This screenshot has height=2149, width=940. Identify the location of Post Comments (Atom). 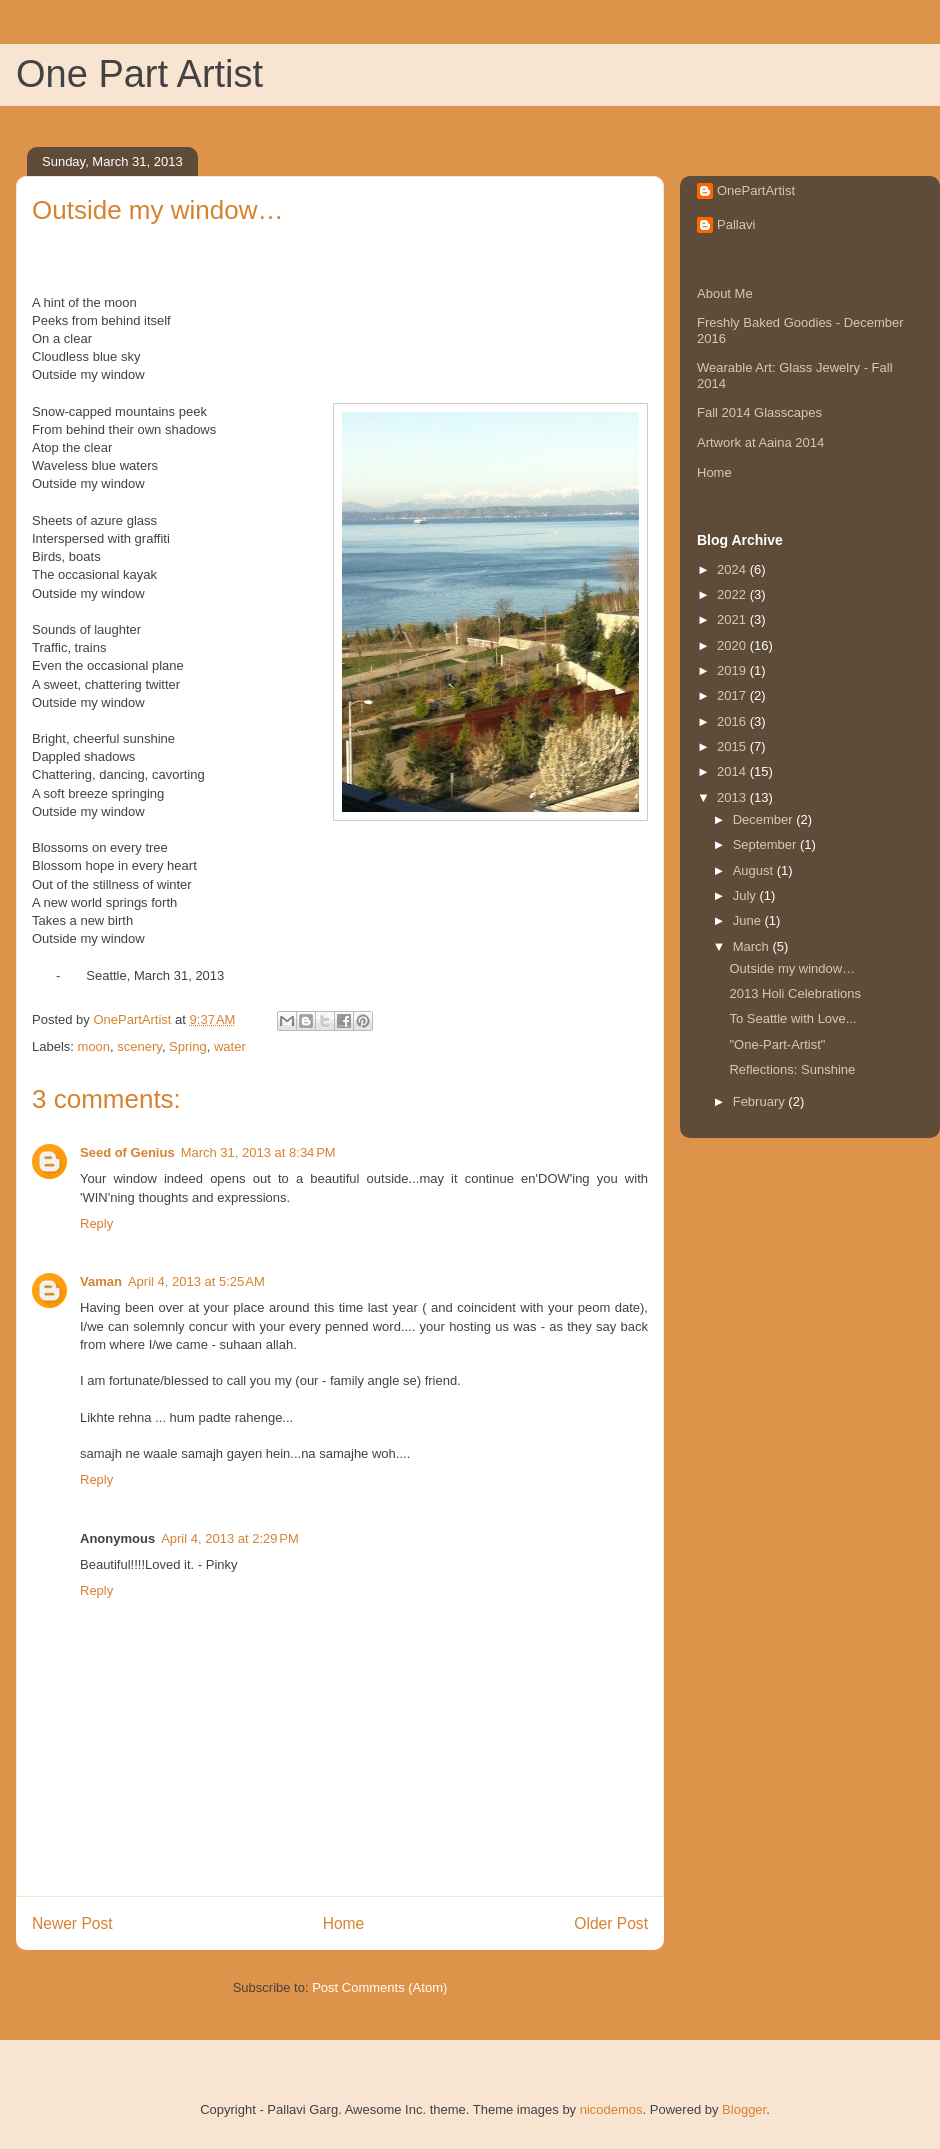
(379, 1987).